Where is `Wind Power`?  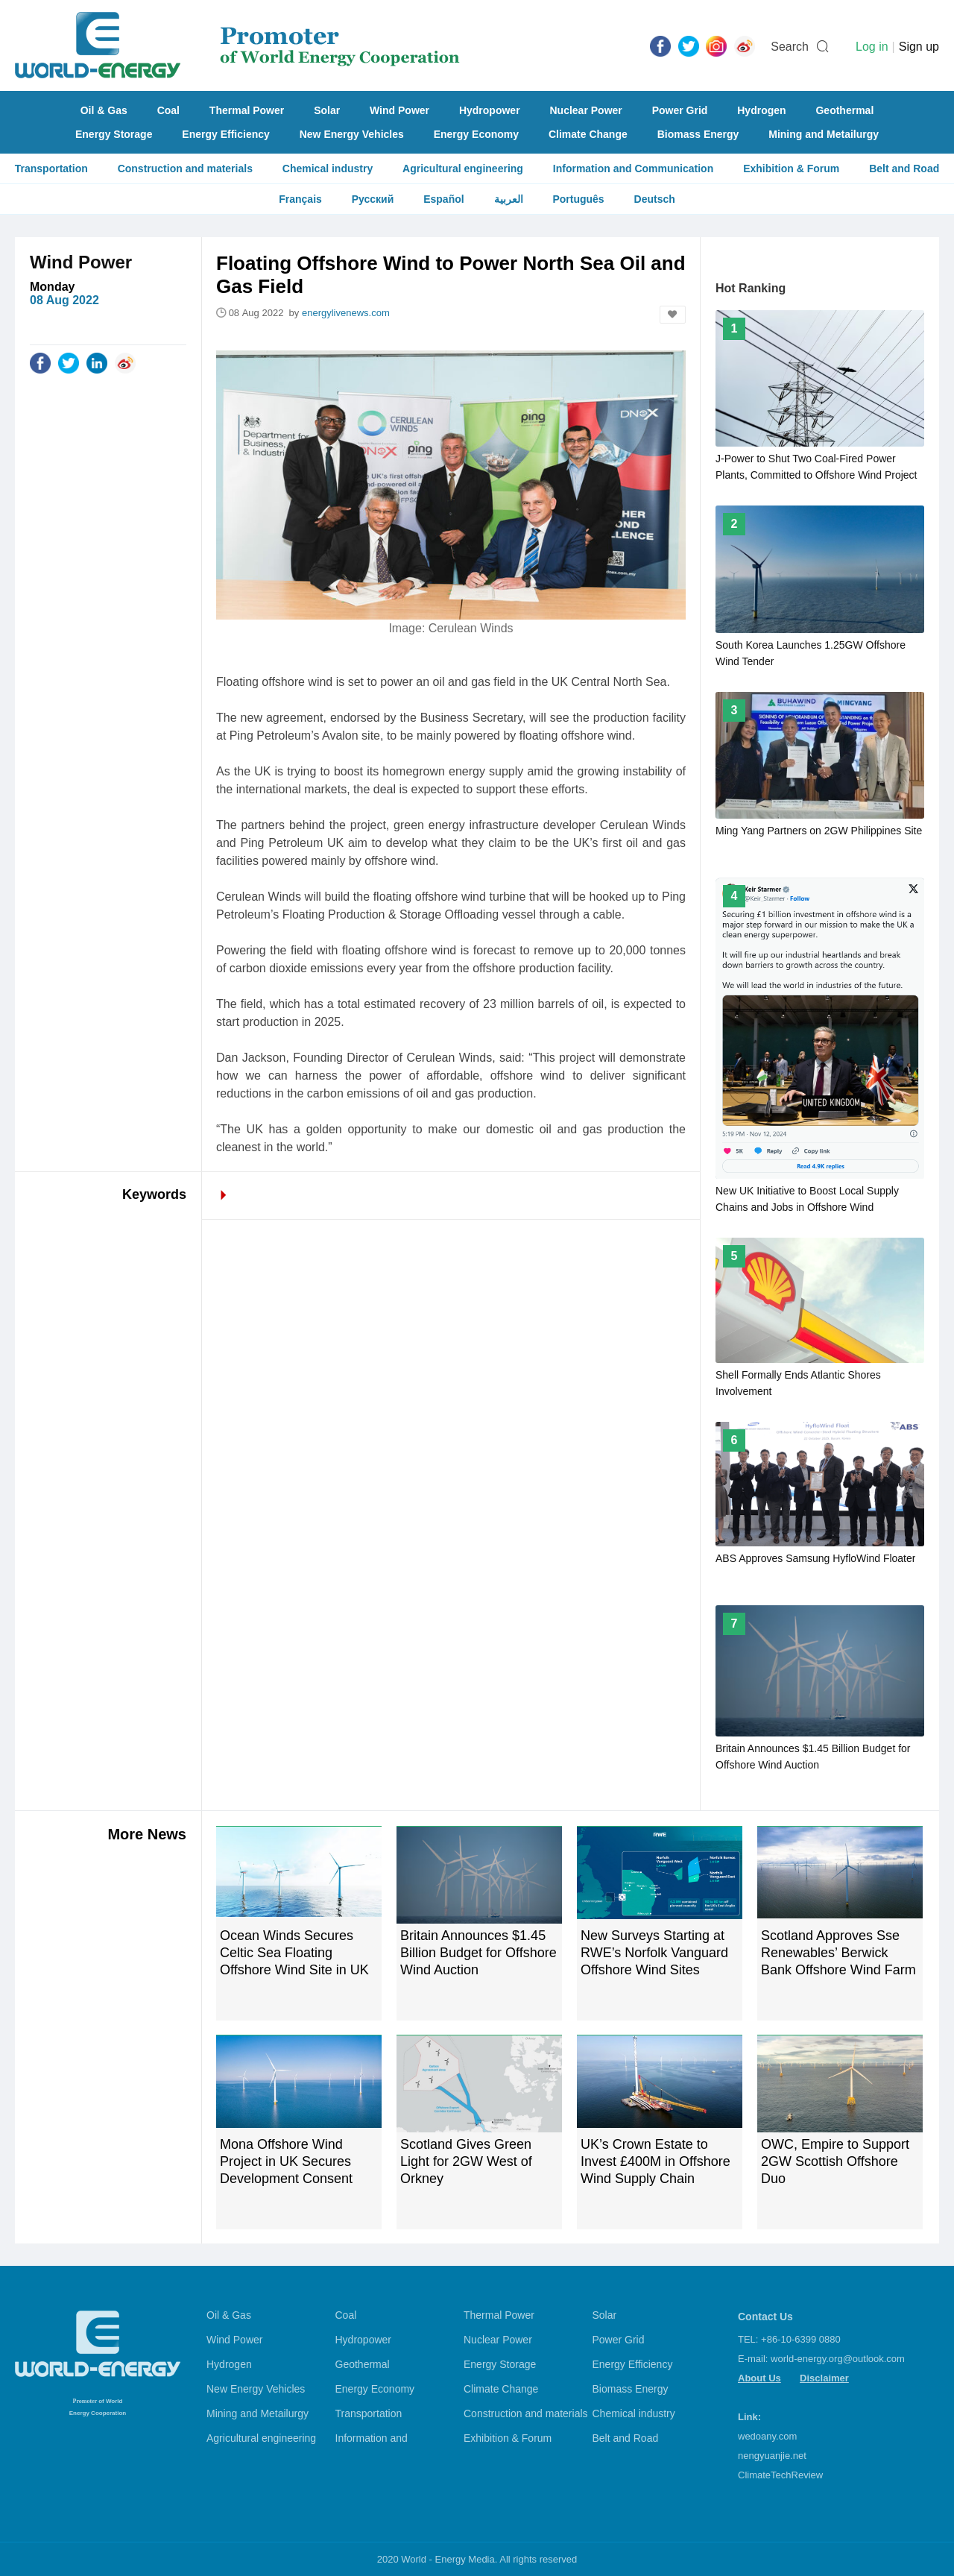 Wind Power is located at coordinates (399, 110).